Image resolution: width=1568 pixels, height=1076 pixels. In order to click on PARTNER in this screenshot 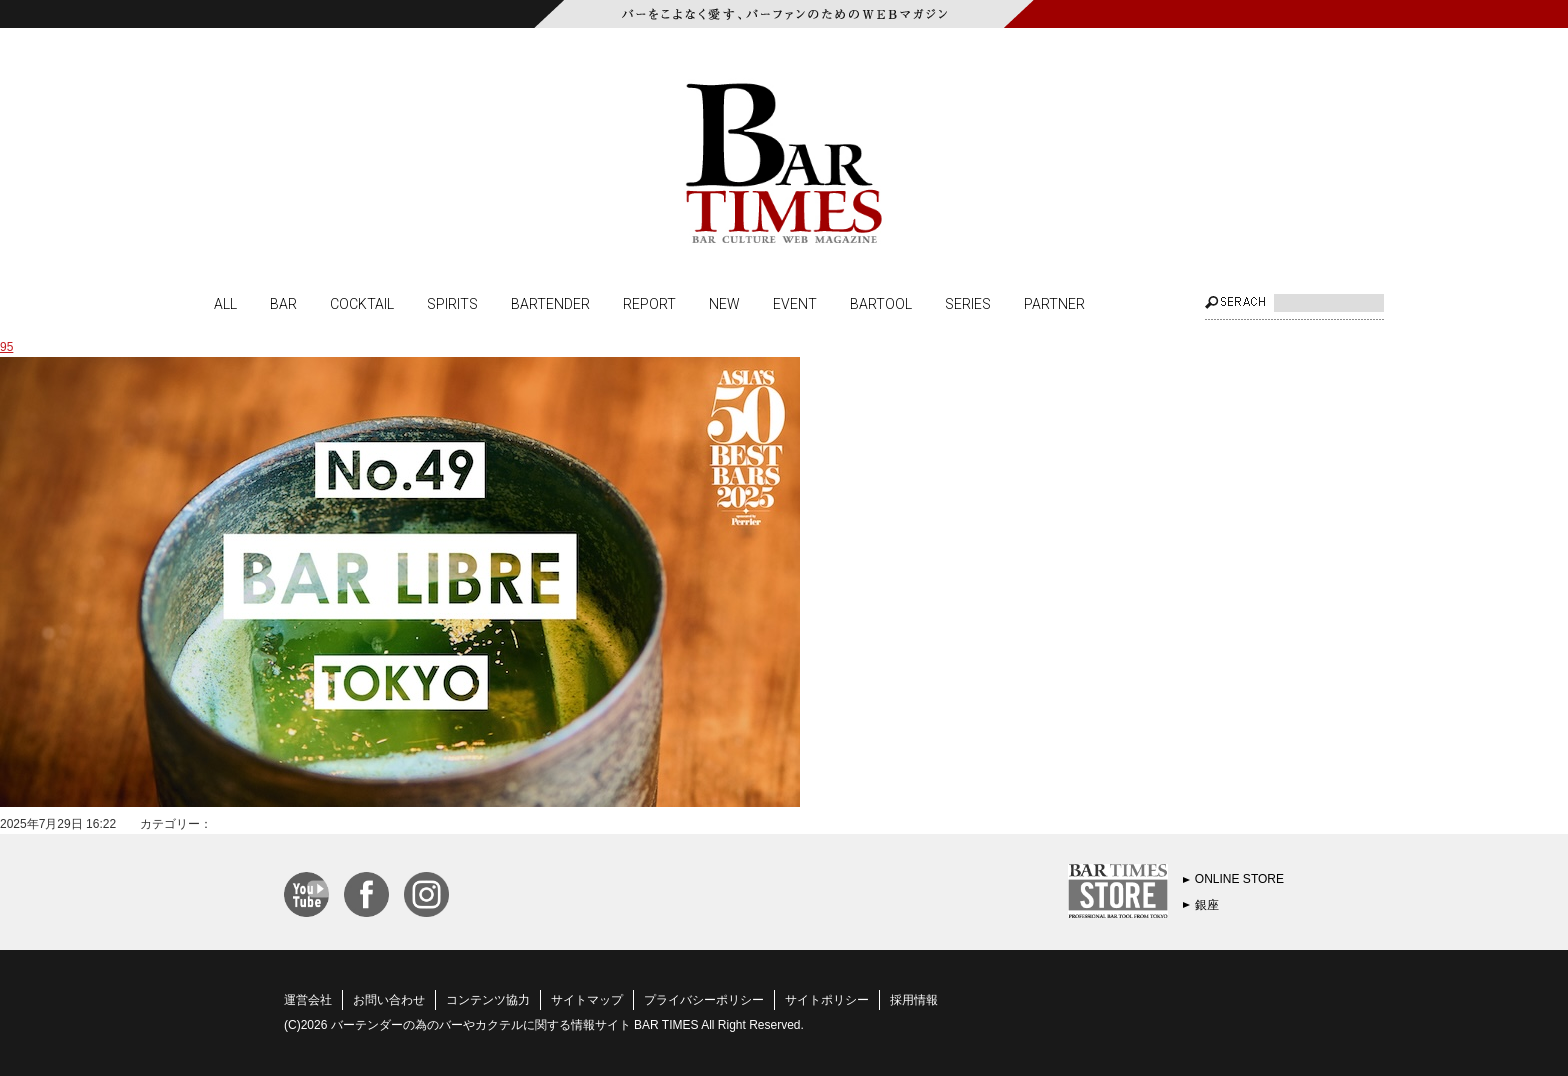, I will do `click(1054, 303)`.